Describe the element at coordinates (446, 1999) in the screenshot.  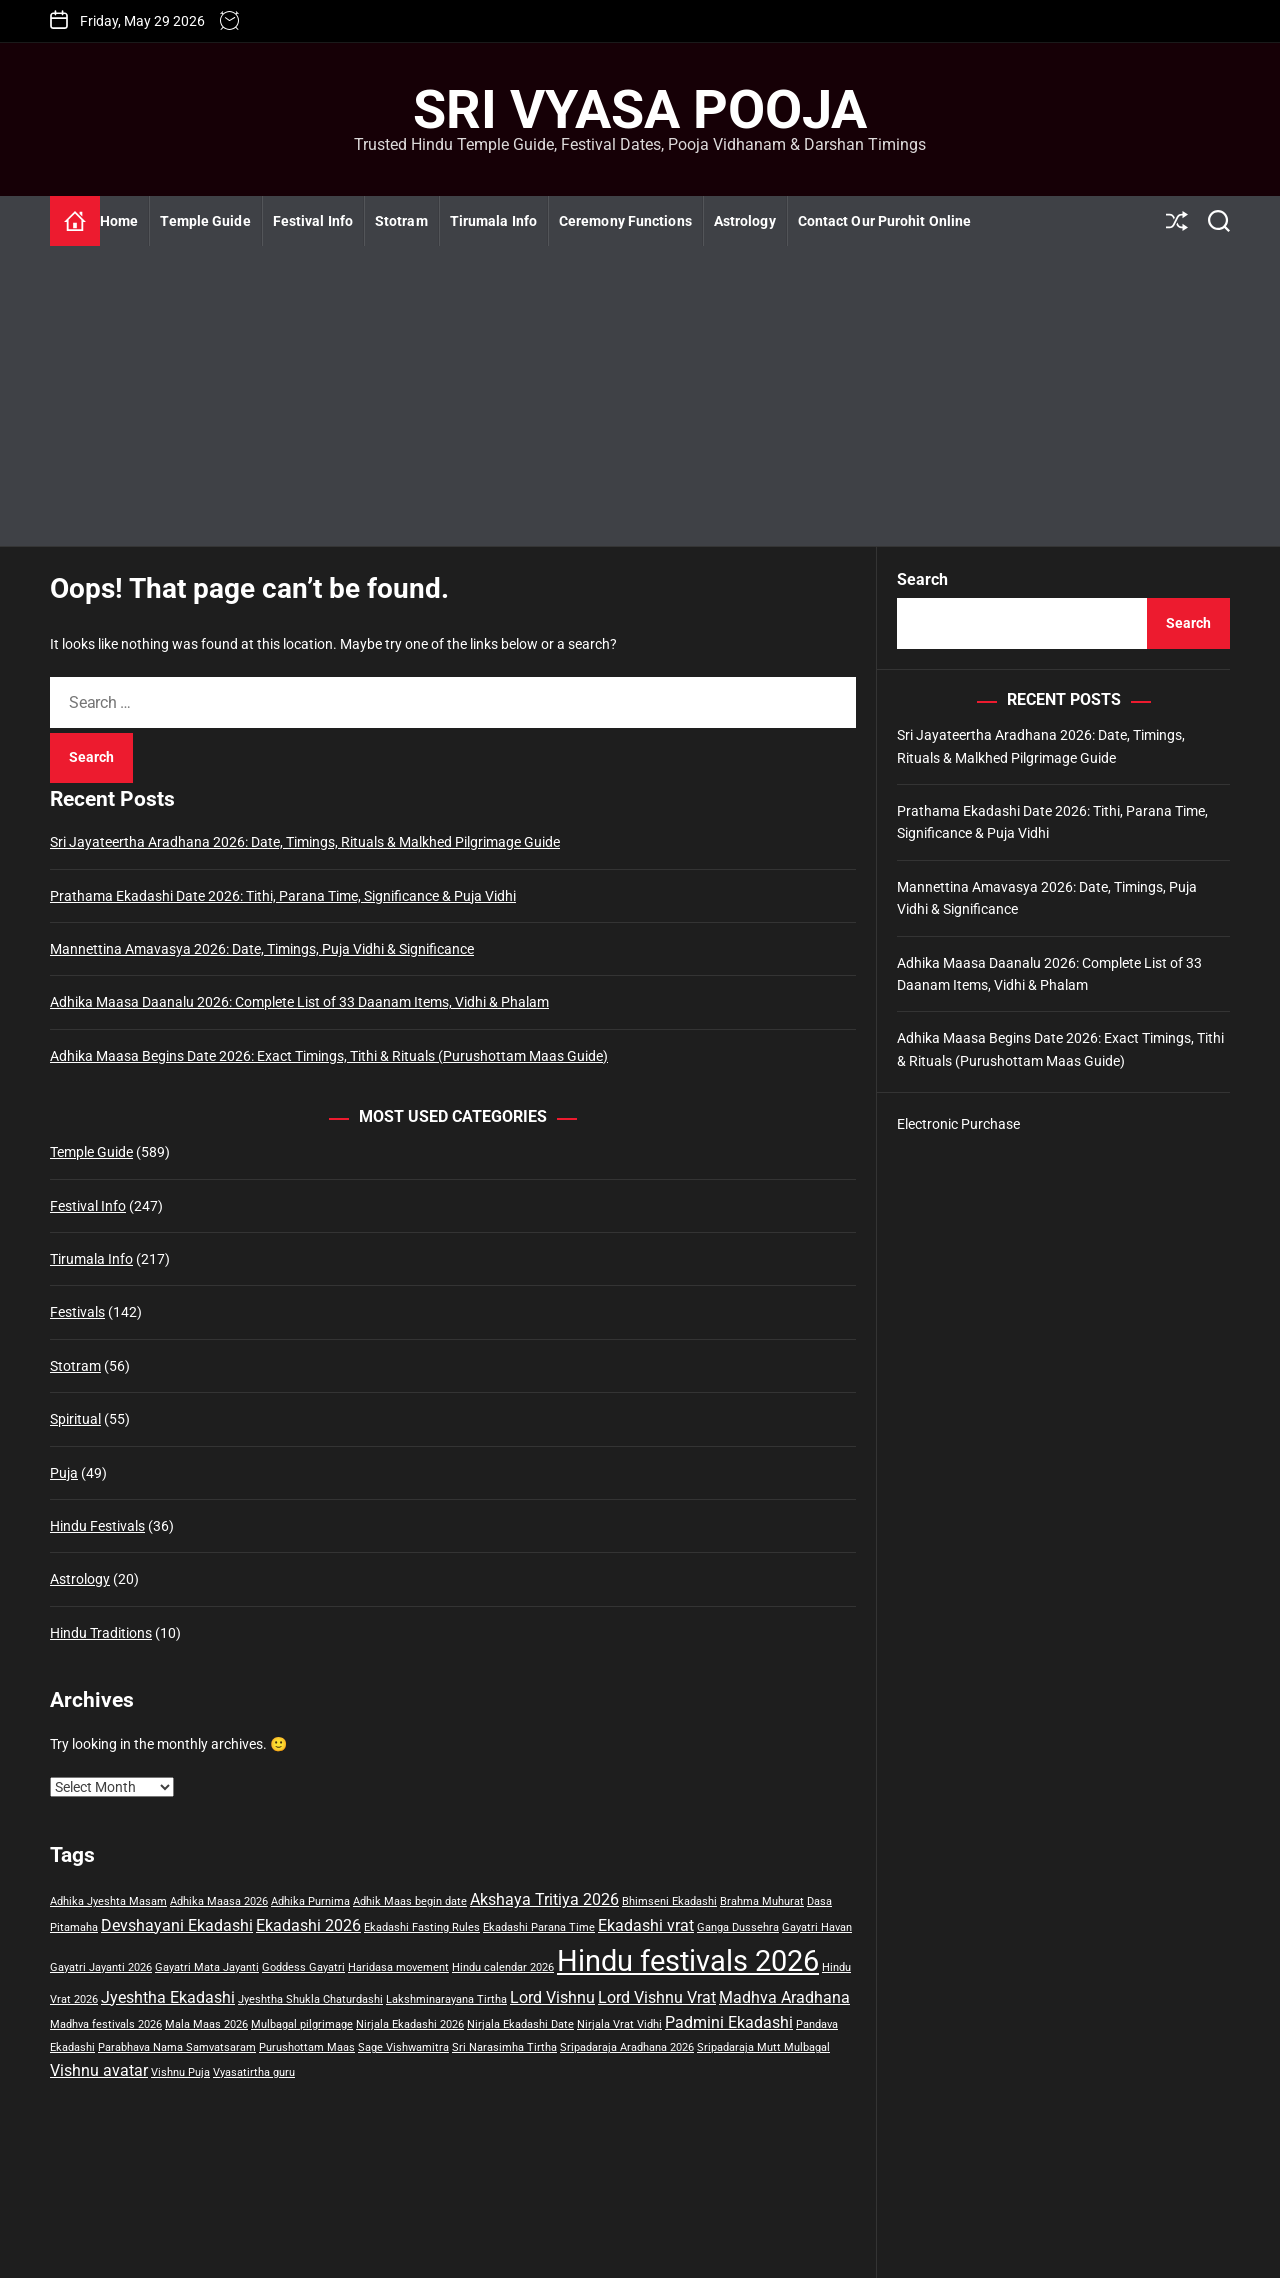
I see `Lakshminarayana Tirtha [Lakshminarayana Tirtha (1 item)]` at that location.